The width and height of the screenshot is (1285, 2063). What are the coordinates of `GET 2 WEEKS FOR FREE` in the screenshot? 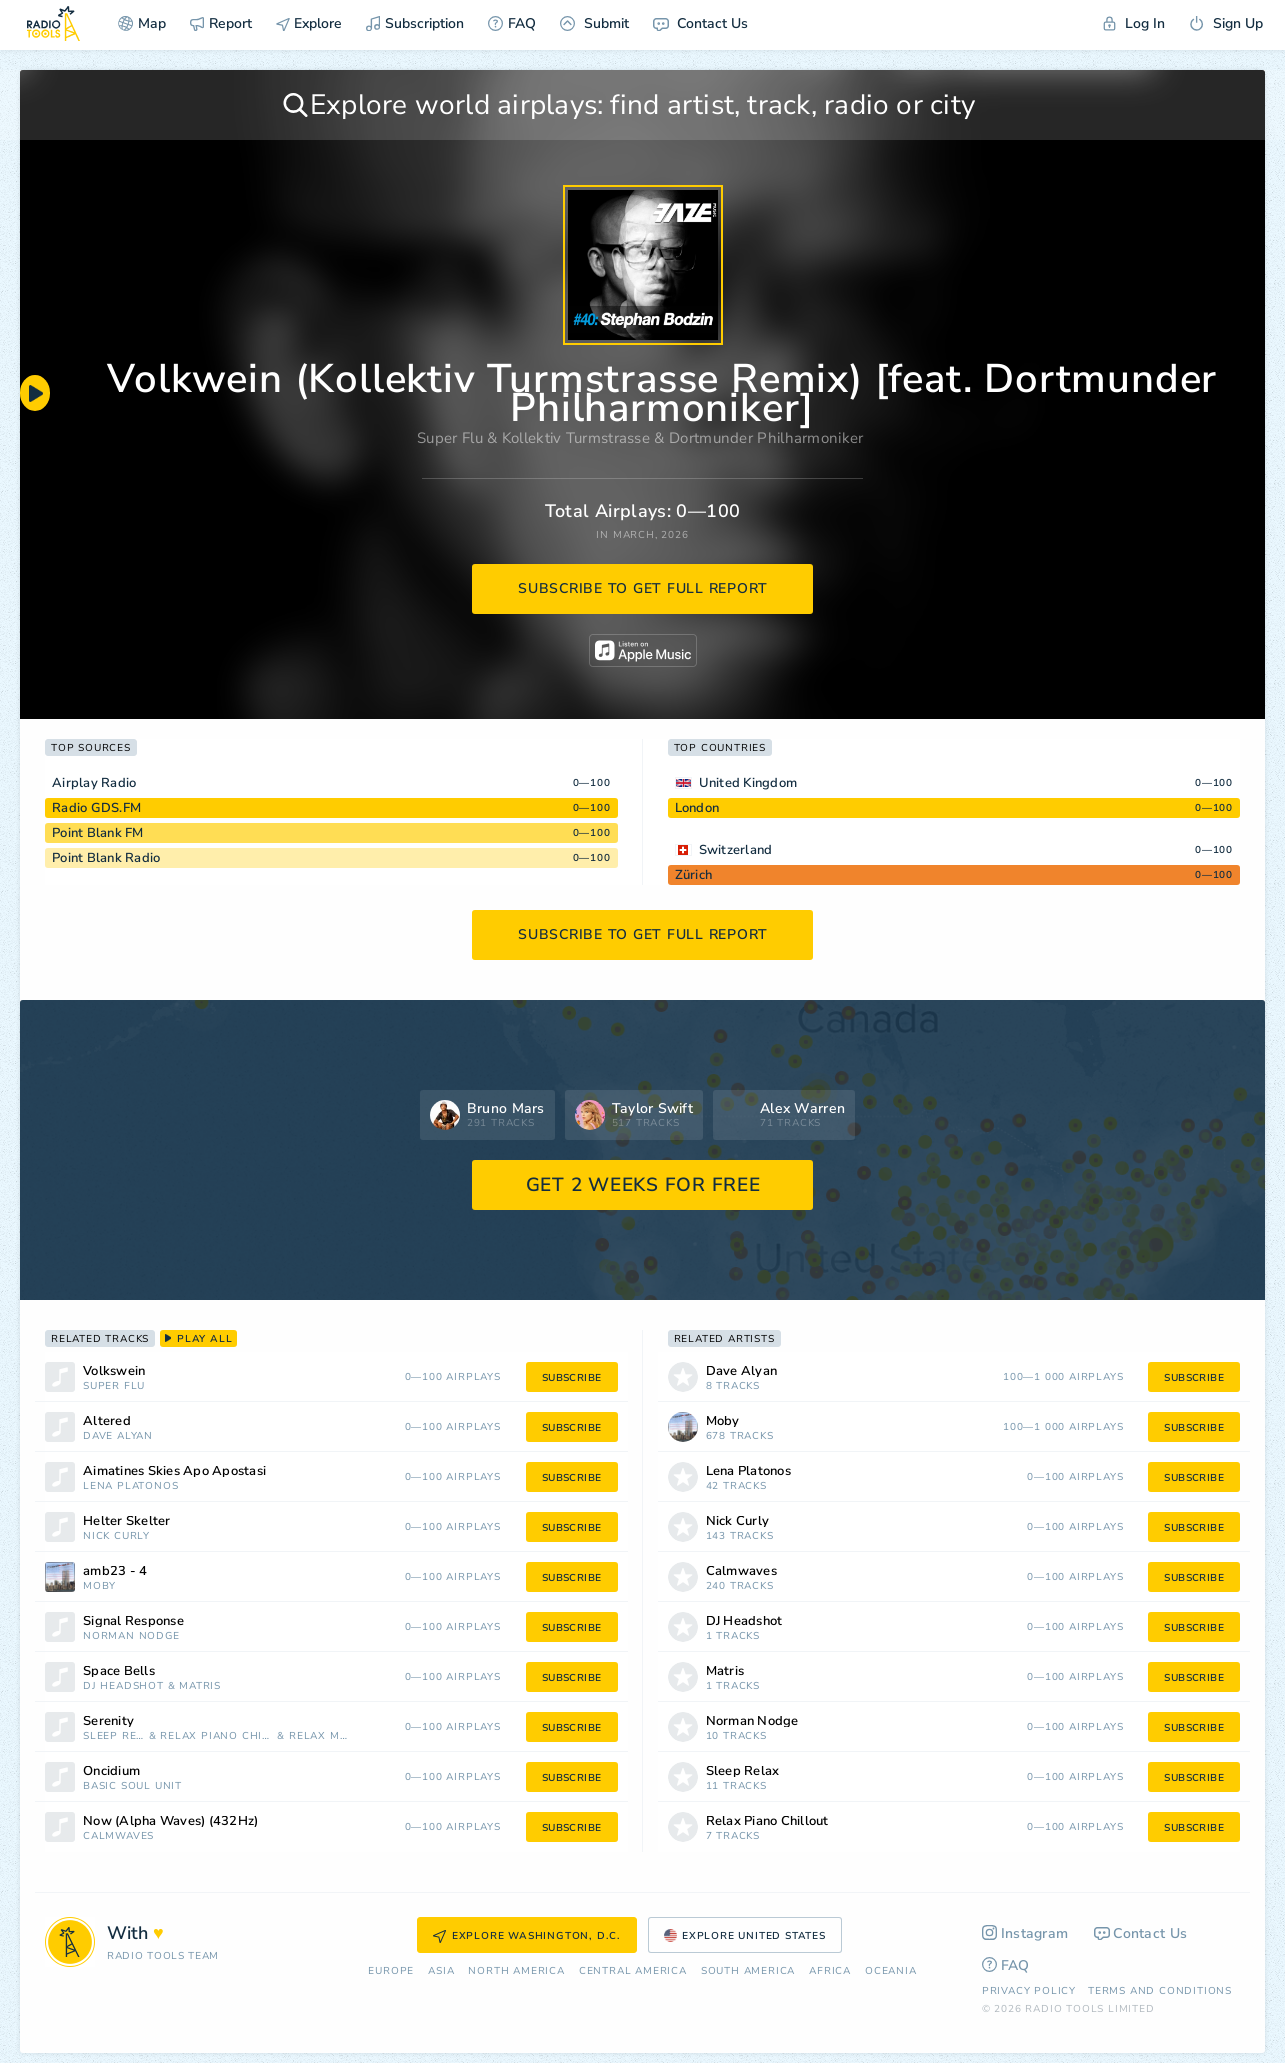 It's located at (643, 1185).